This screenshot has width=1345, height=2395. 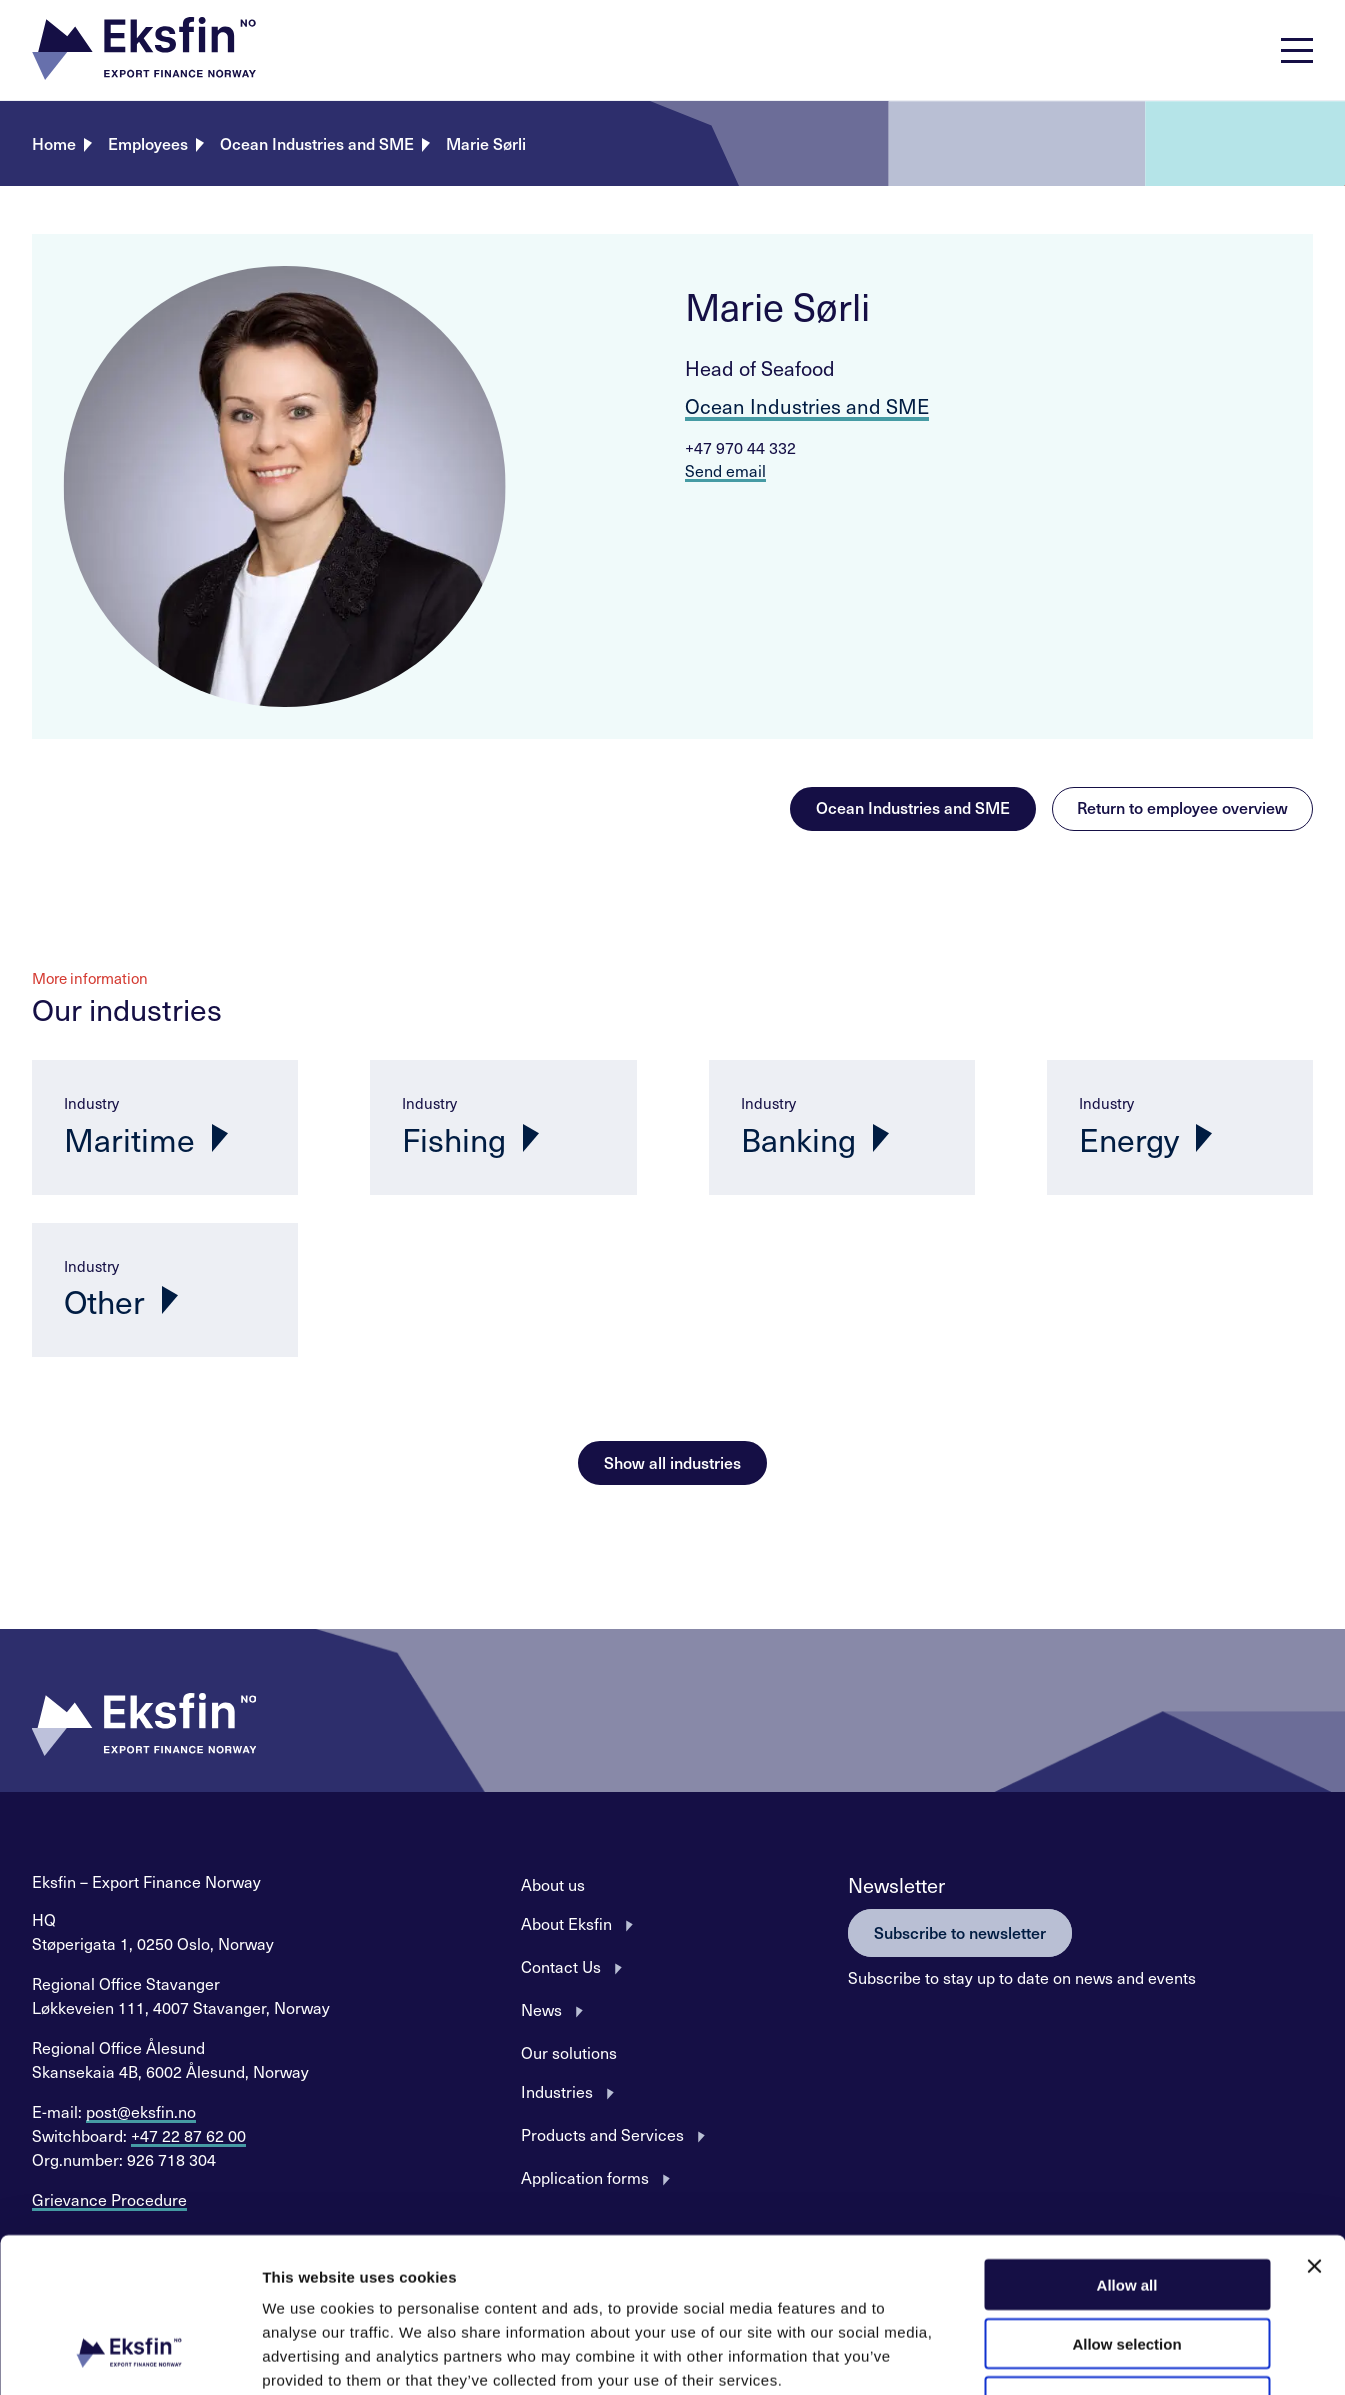 What do you see at coordinates (1049, 2355) in the screenshot?
I see `Show details` at bounding box center [1049, 2355].